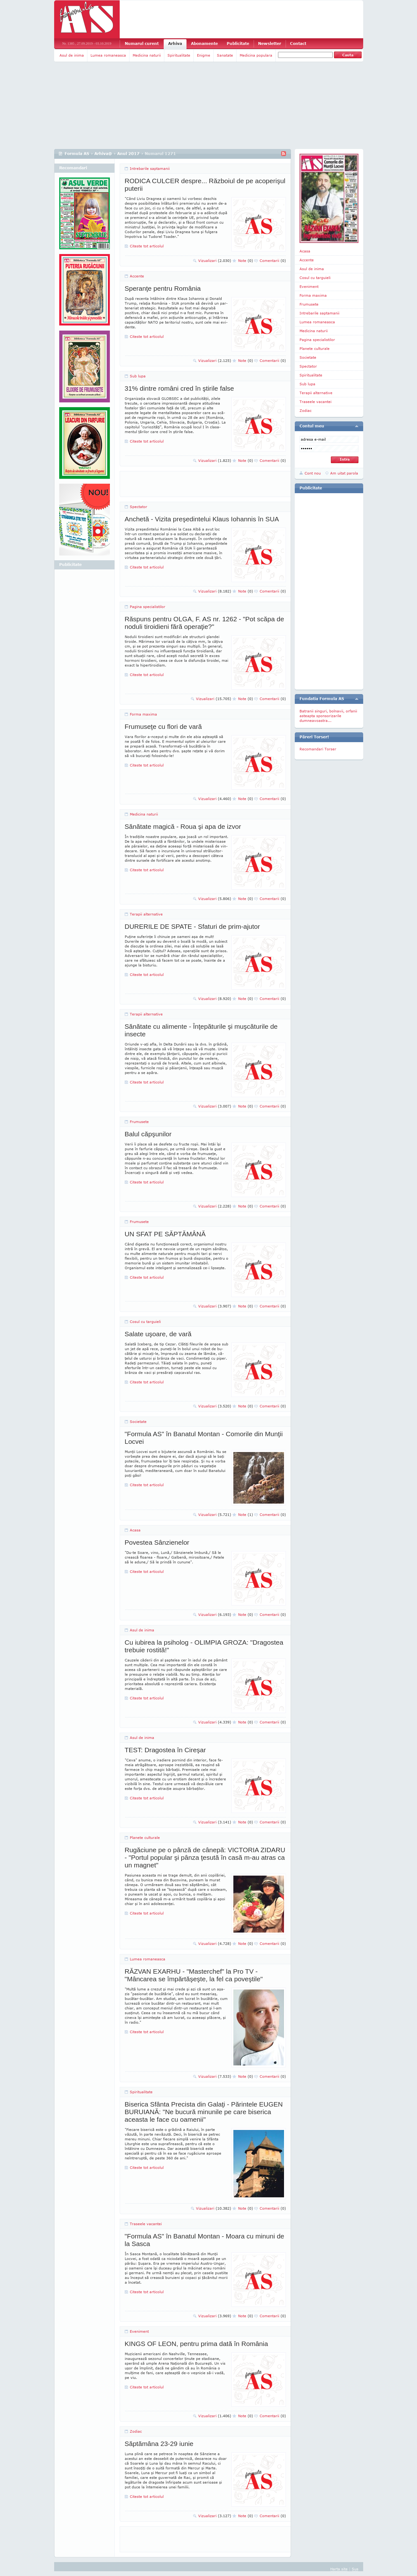  I want to click on Forma maxima, so click(143, 714).